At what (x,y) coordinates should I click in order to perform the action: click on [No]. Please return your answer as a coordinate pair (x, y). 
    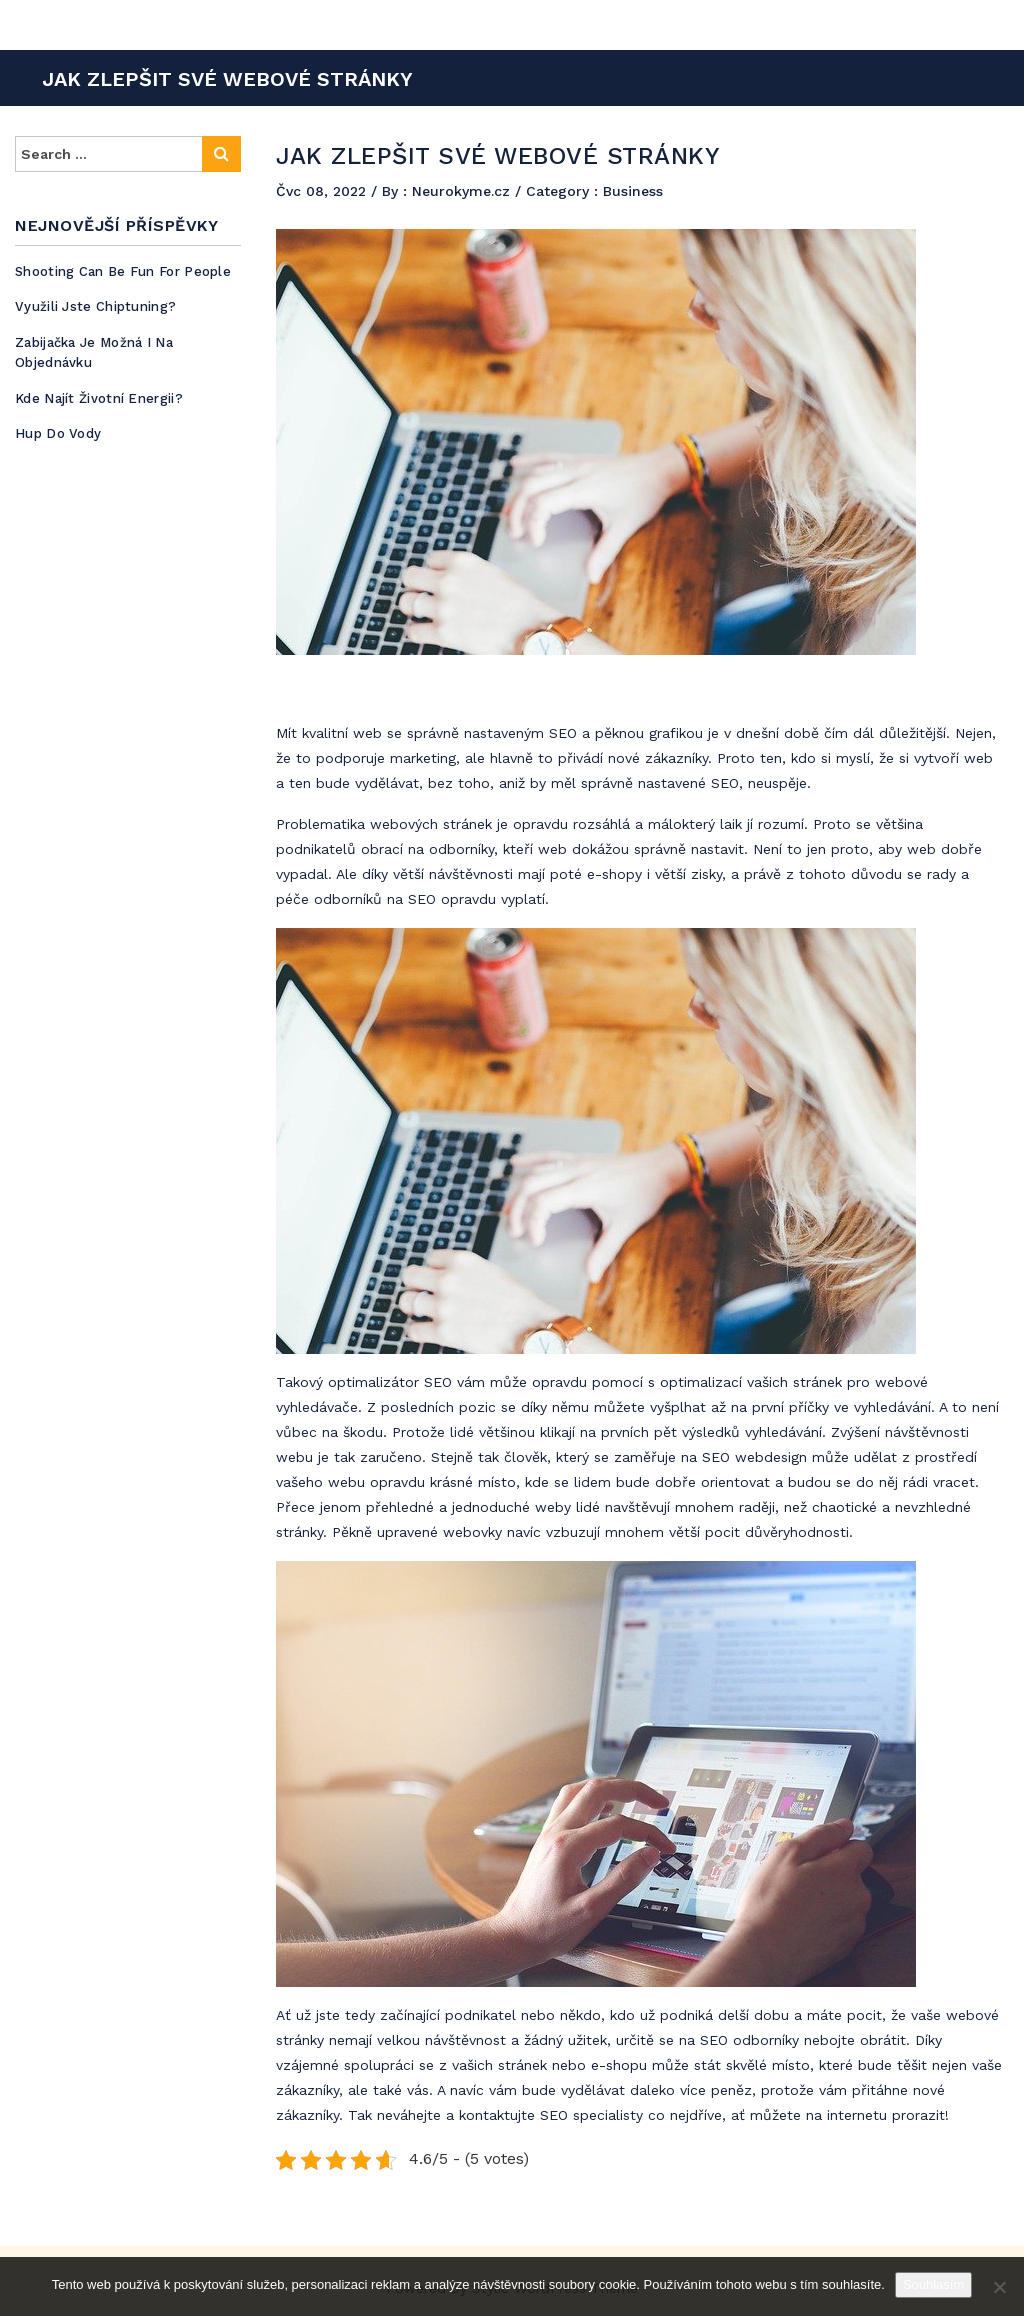
    Looking at the image, I should click on (999, 2287).